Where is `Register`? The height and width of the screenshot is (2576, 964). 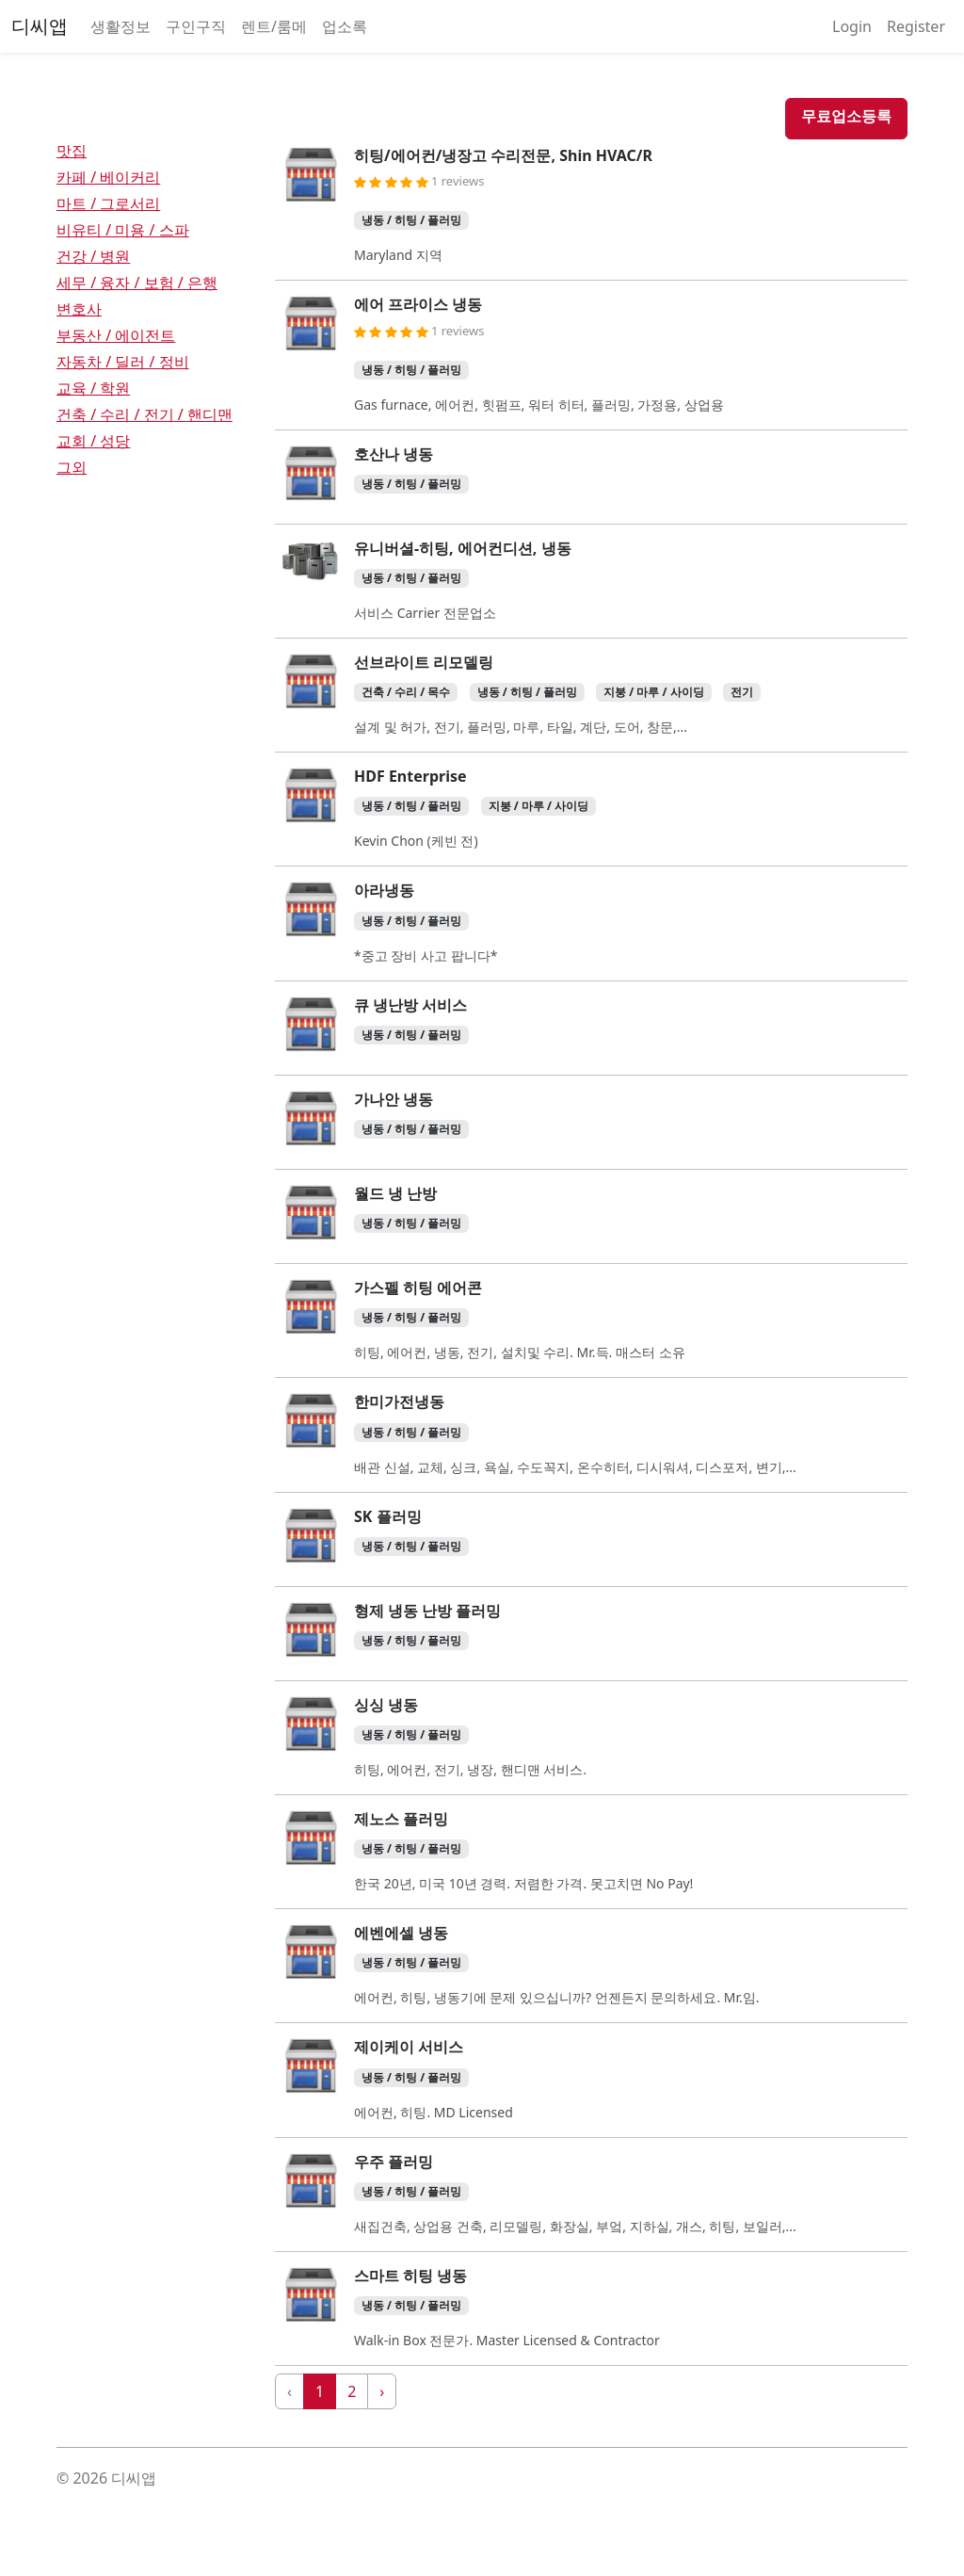
Register is located at coordinates (916, 26).